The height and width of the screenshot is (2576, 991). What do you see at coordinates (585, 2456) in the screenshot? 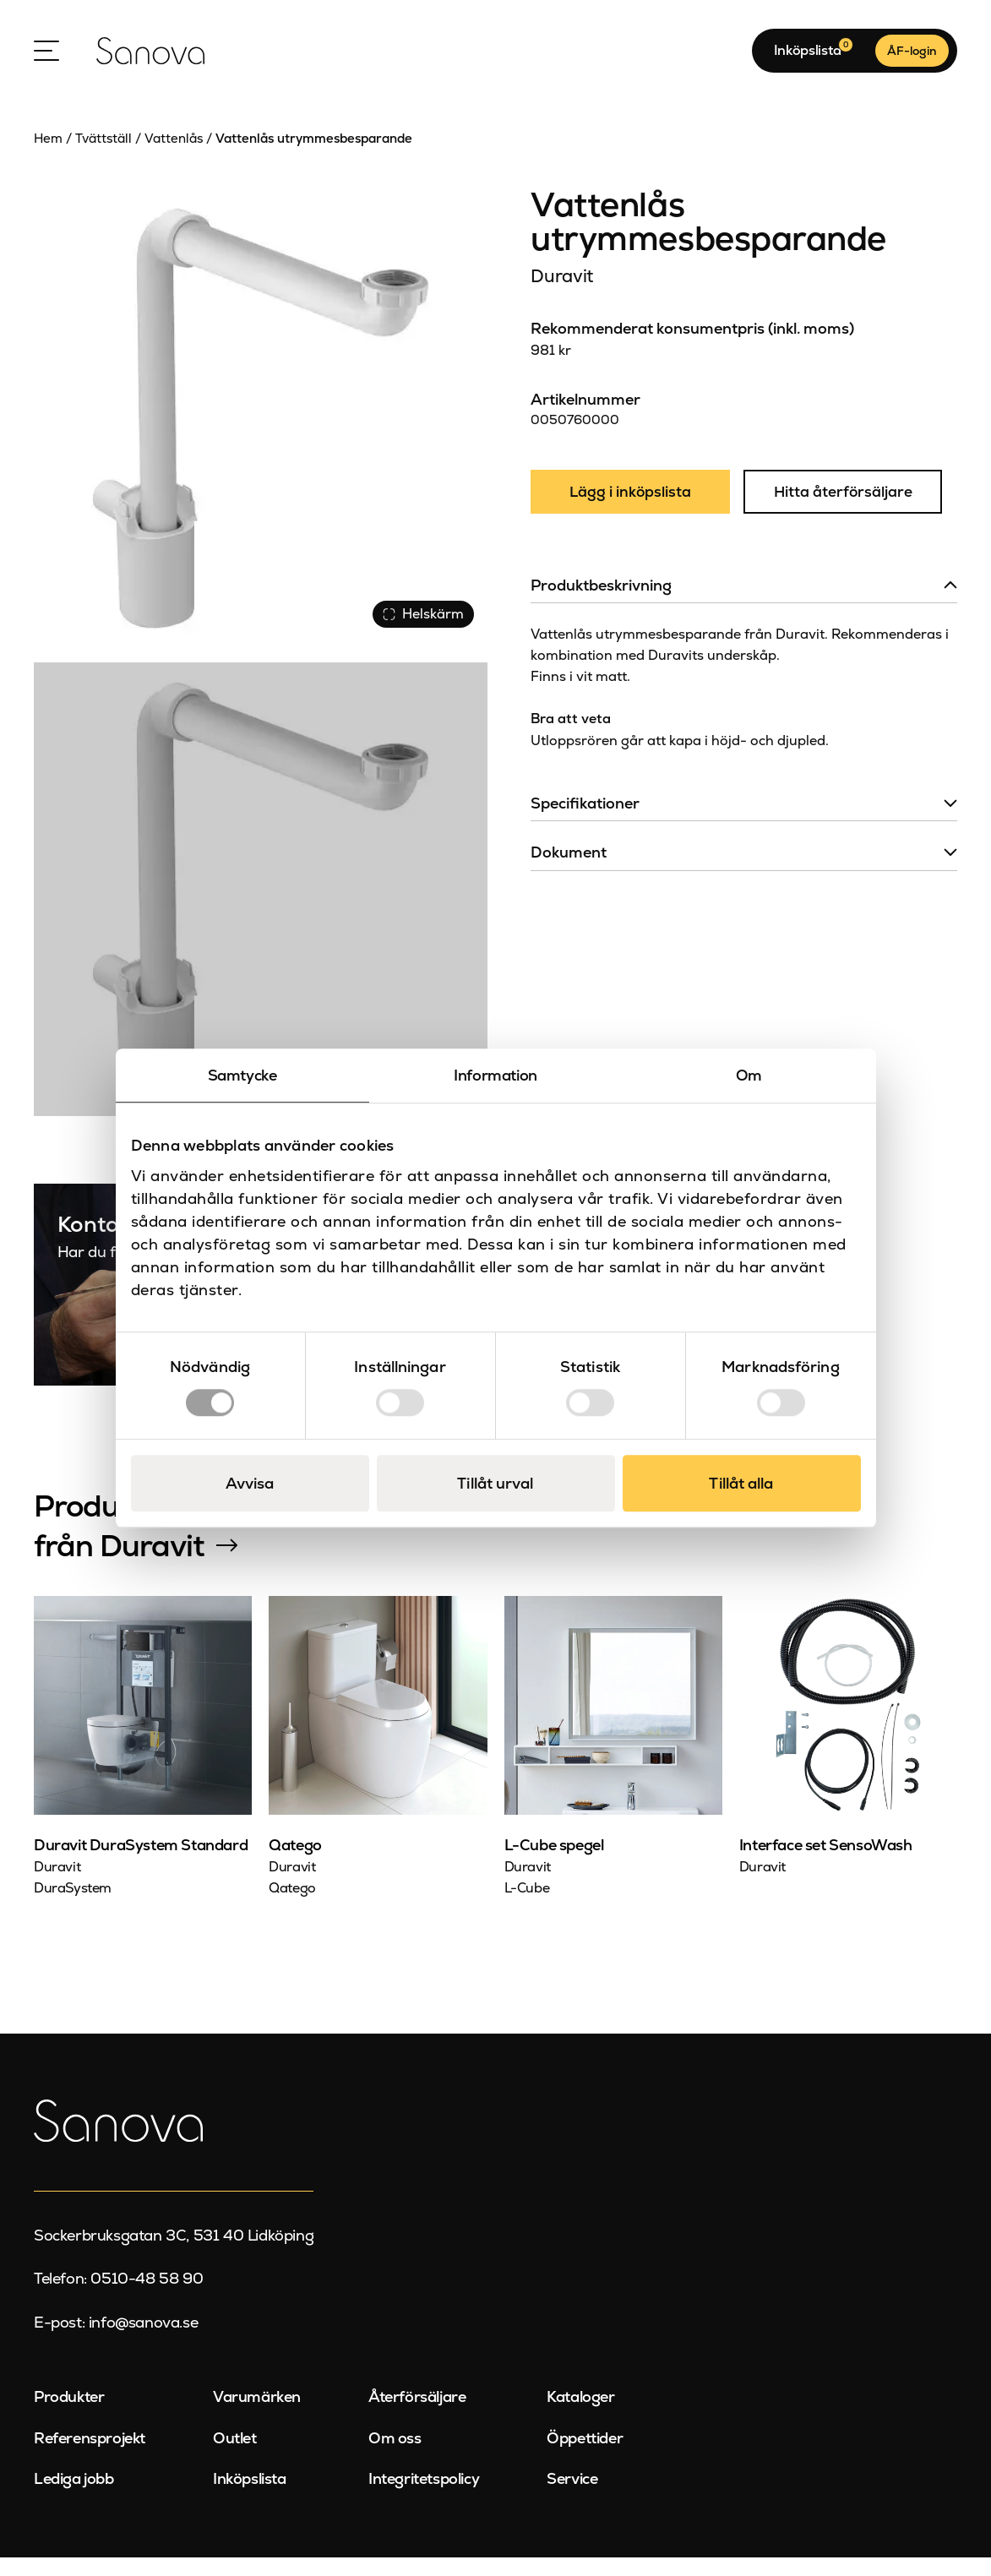
I see `Öppettider` at bounding box center [585, 2456].